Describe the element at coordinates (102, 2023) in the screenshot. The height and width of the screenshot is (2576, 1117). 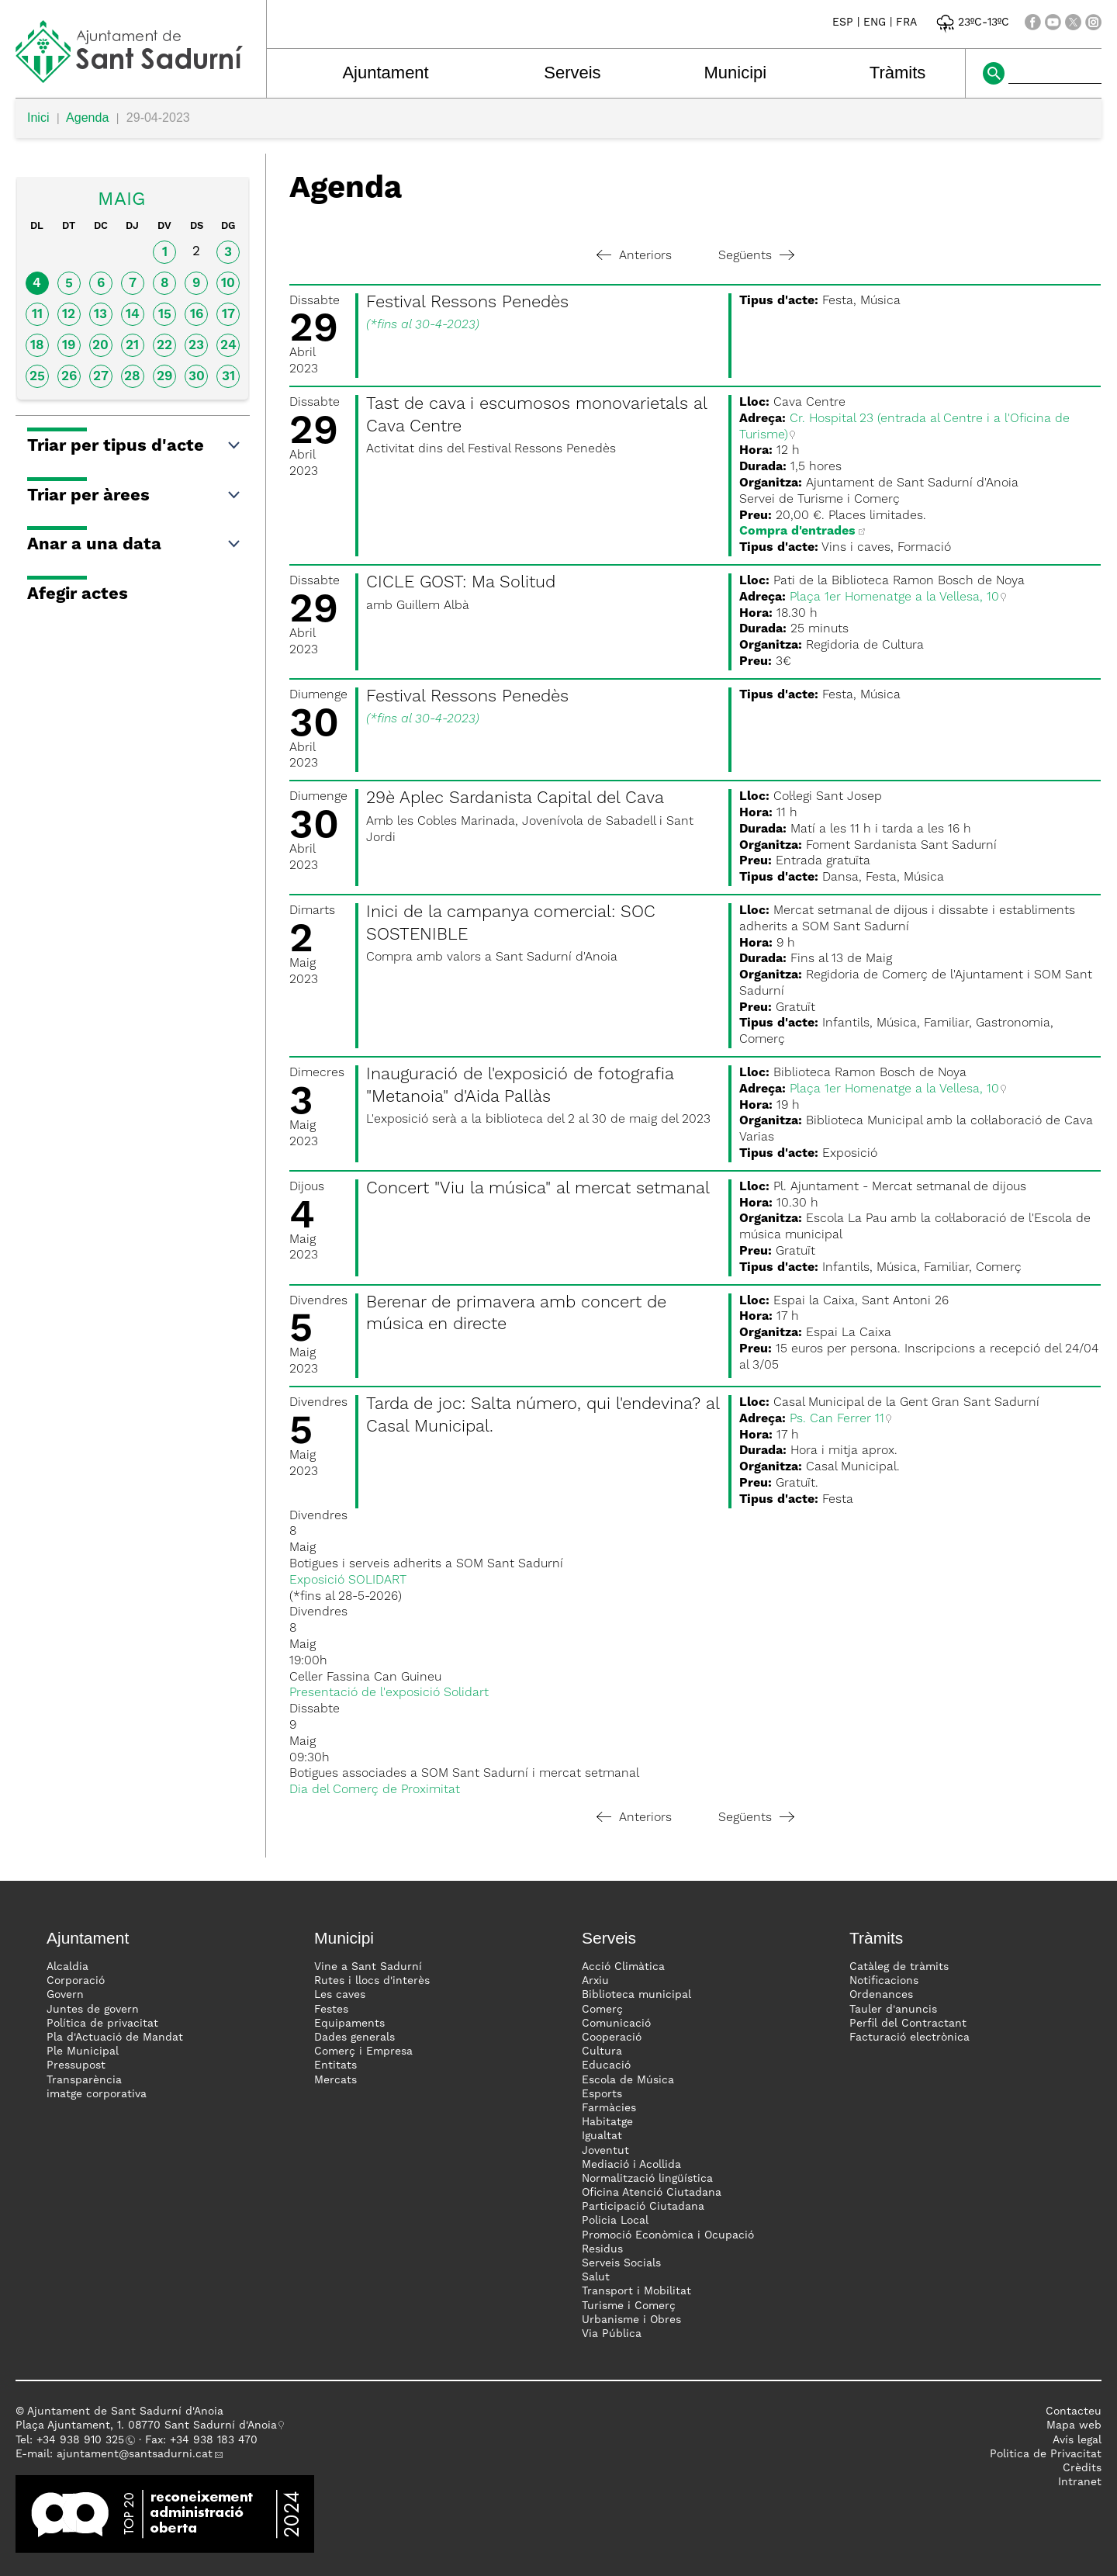
I see `Política de privacitat` at that location.